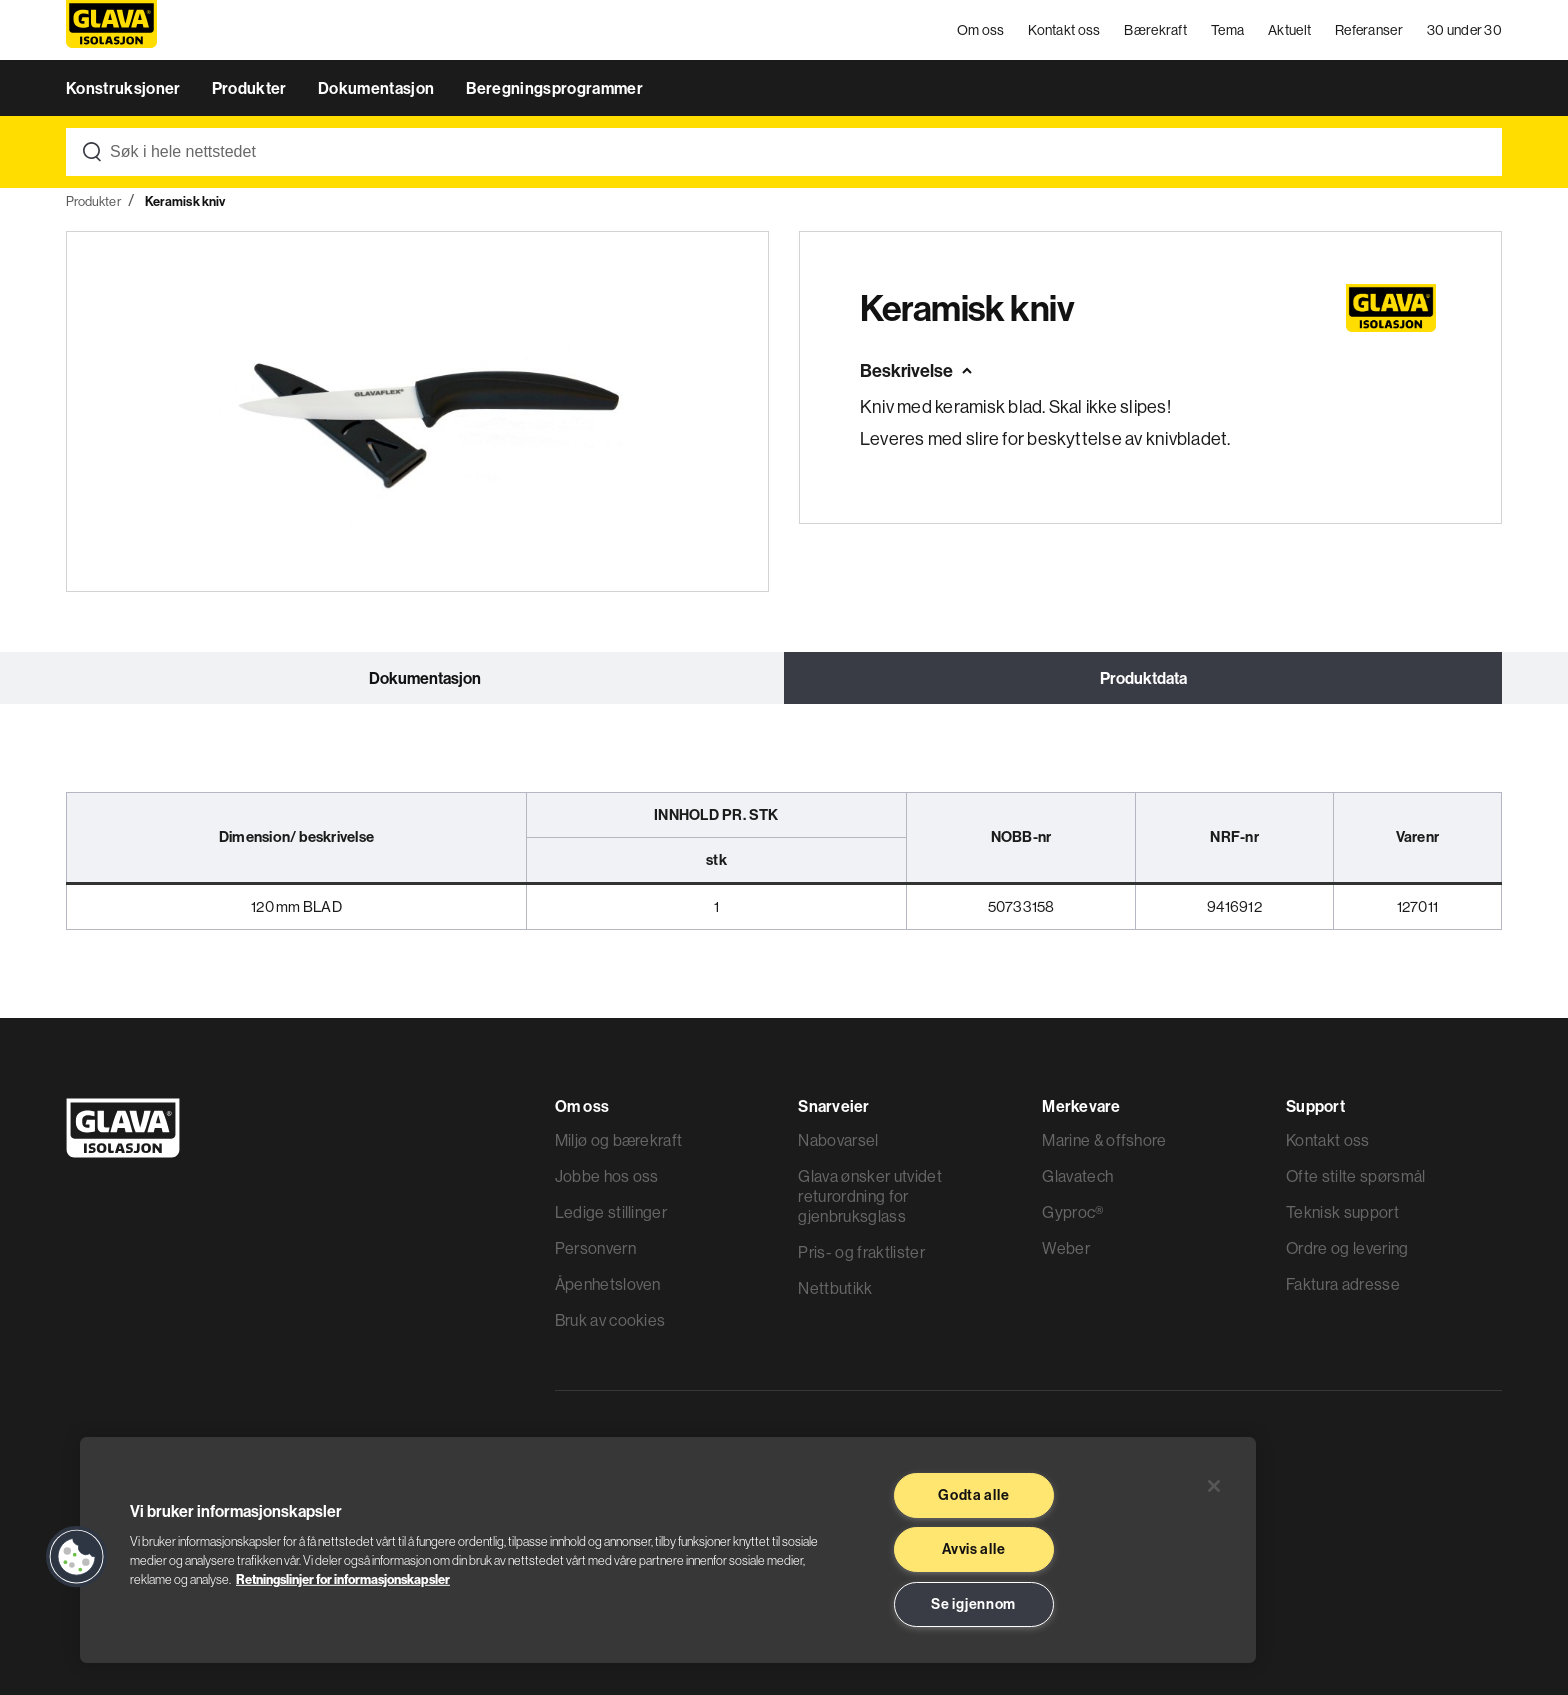  What do you see at coordinates (77, 1557) in the screenshot?
I see `[button]` at bounding box center [77, 1557].